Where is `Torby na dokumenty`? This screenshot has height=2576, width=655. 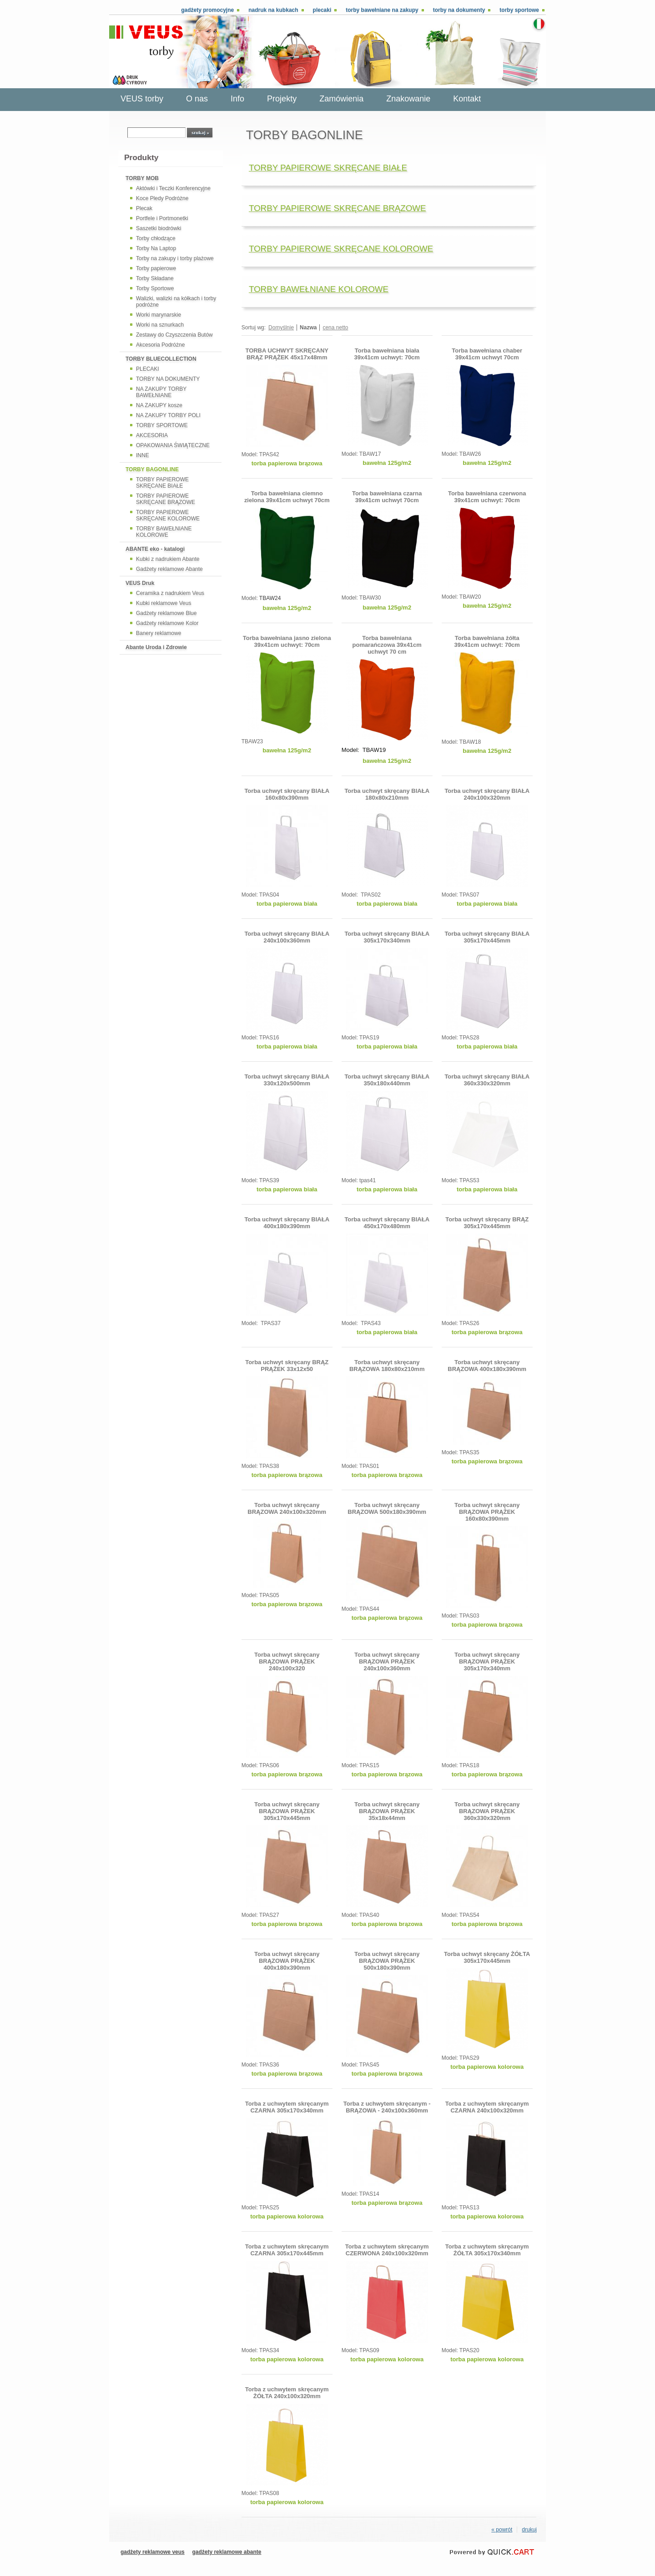 Torby na dokumenty is located at coordinates (459, 10).